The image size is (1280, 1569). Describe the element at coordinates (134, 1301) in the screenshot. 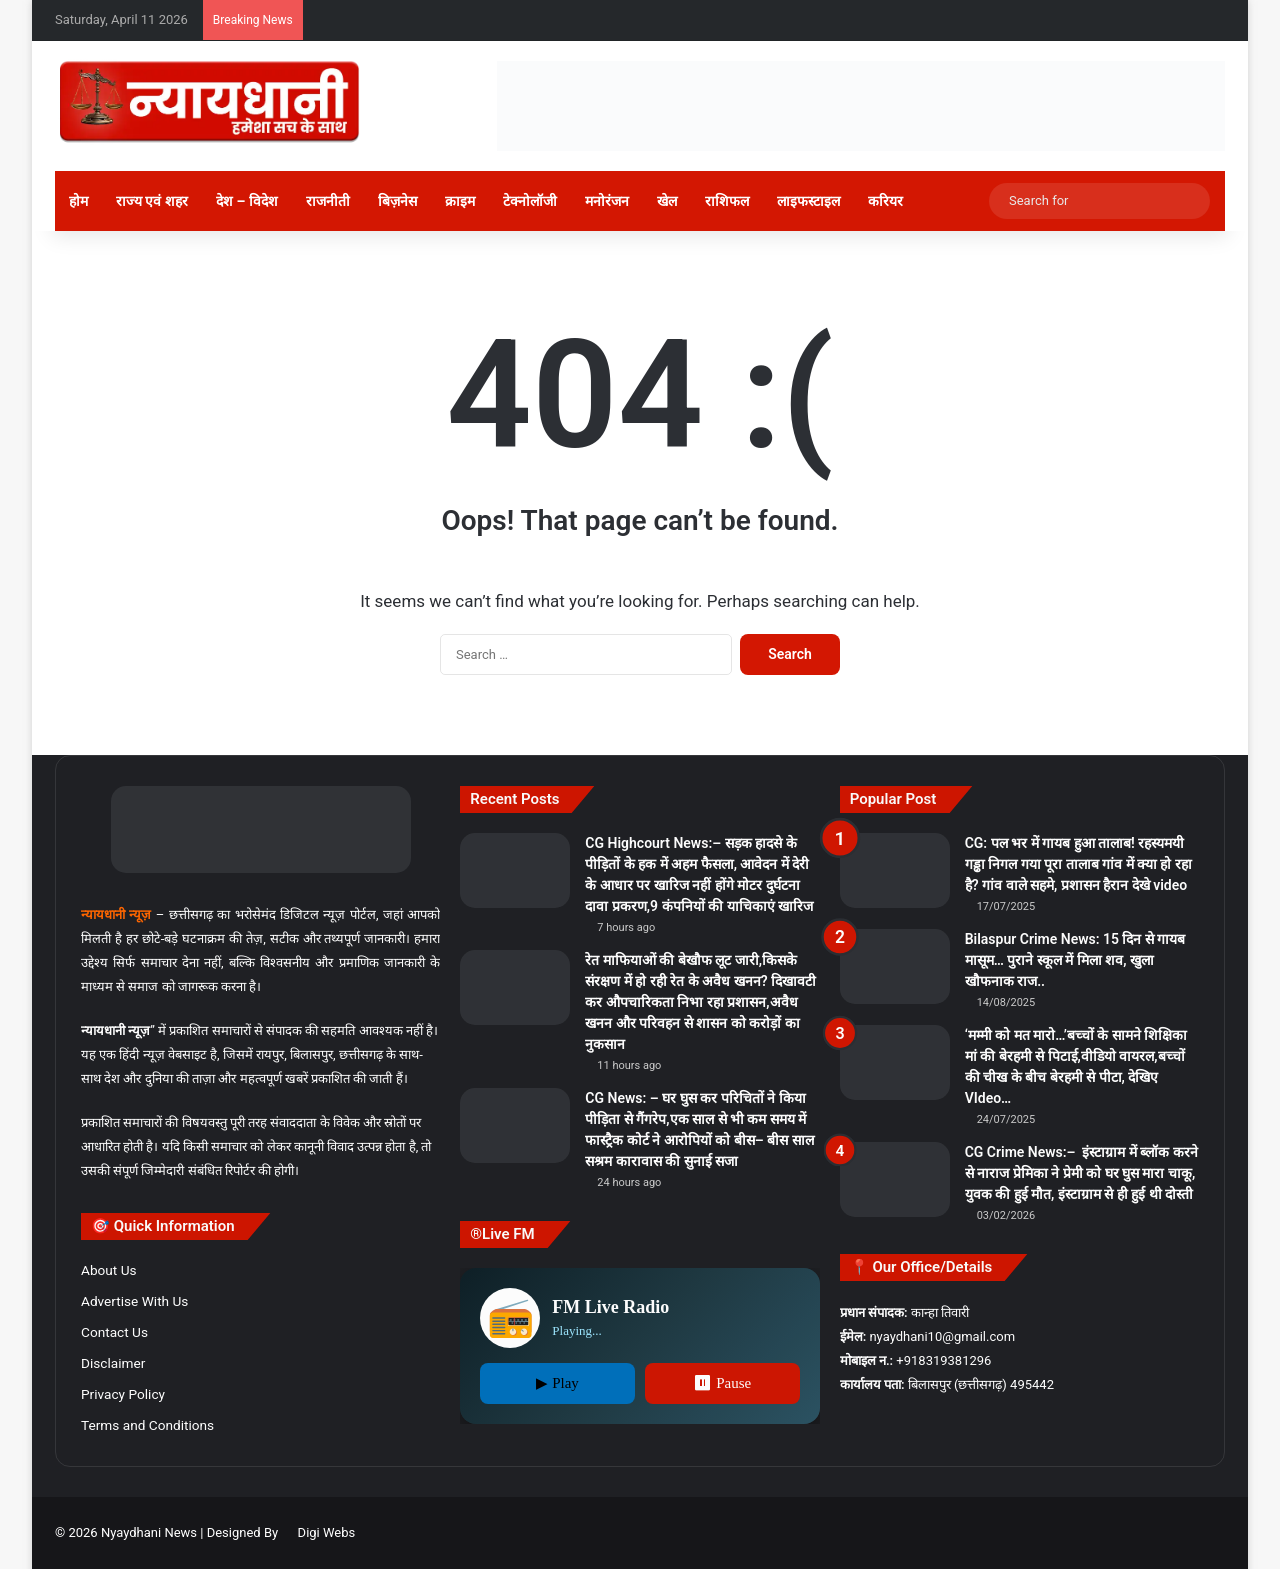

I see `Advertise With Us` at that location.